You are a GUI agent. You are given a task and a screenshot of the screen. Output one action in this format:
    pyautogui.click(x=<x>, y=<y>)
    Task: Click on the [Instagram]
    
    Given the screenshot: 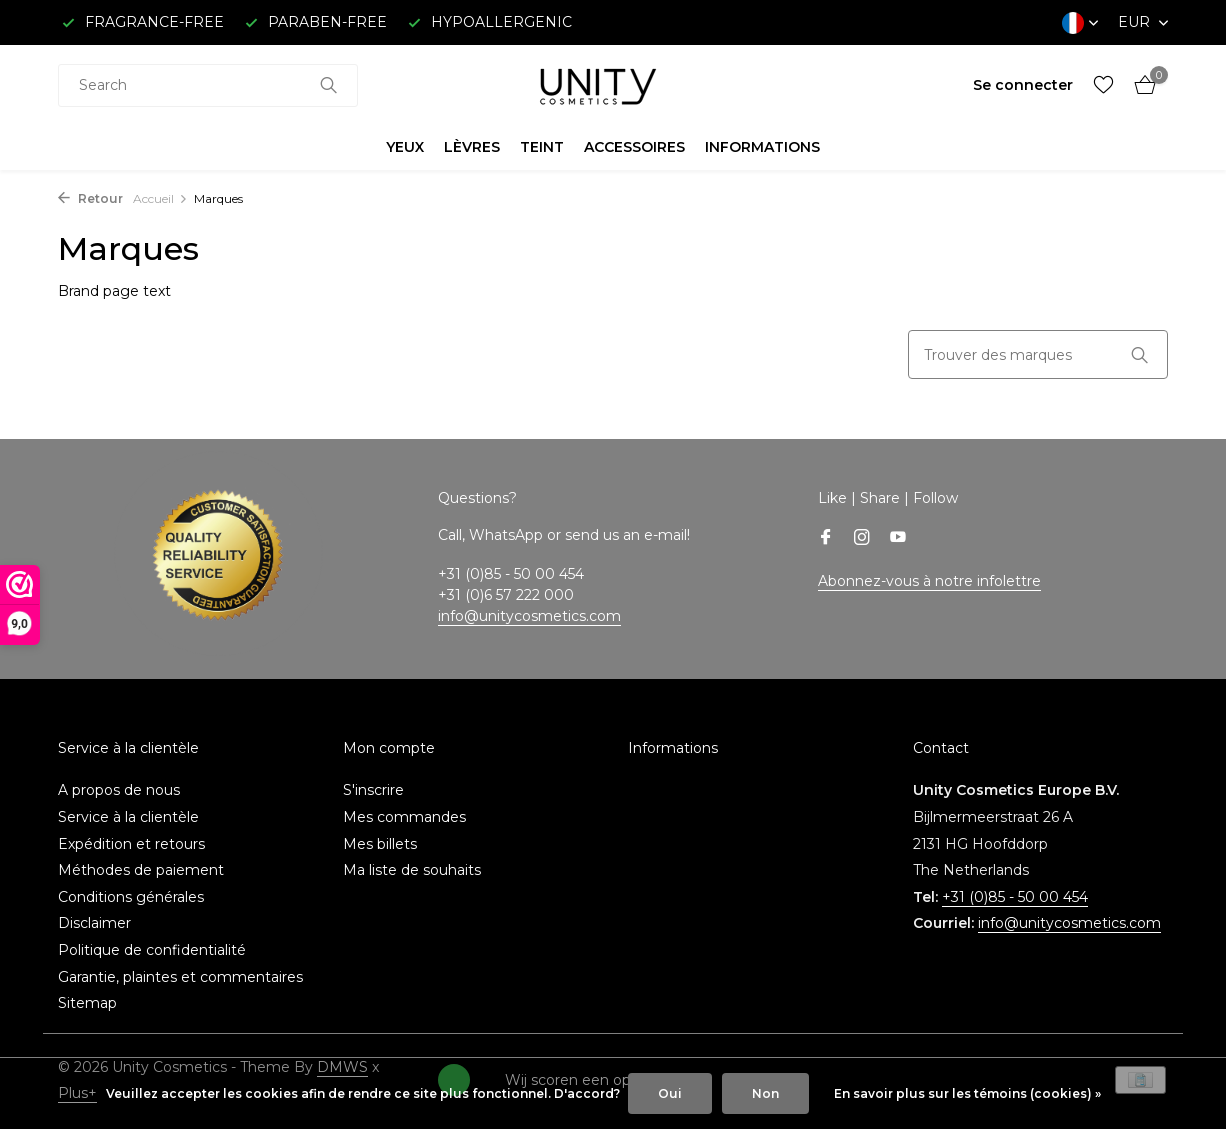 What is the action you would take?
    pyautogui.click(x=862, y=539)
    